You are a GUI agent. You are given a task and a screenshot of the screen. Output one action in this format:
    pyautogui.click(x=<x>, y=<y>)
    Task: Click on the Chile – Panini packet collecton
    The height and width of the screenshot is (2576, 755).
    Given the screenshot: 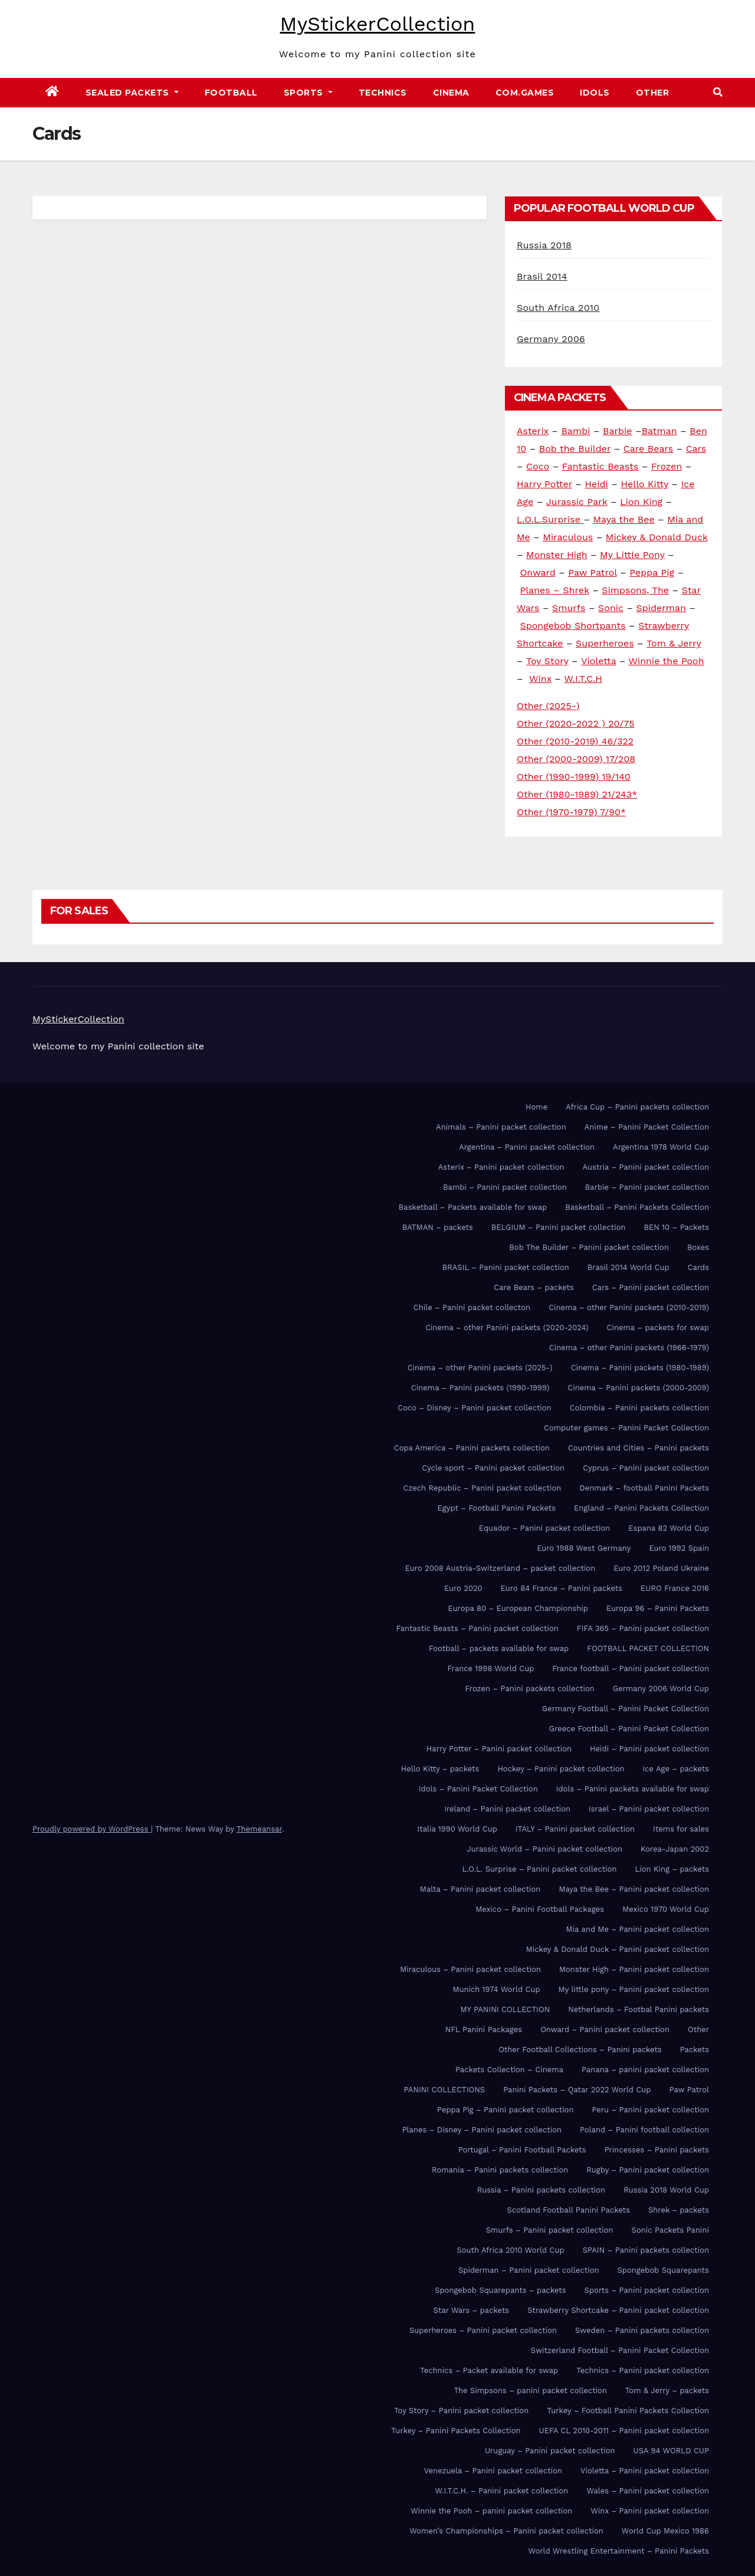 What is the action you would take?
    pyautogui.click(x=471, y=1307)
    